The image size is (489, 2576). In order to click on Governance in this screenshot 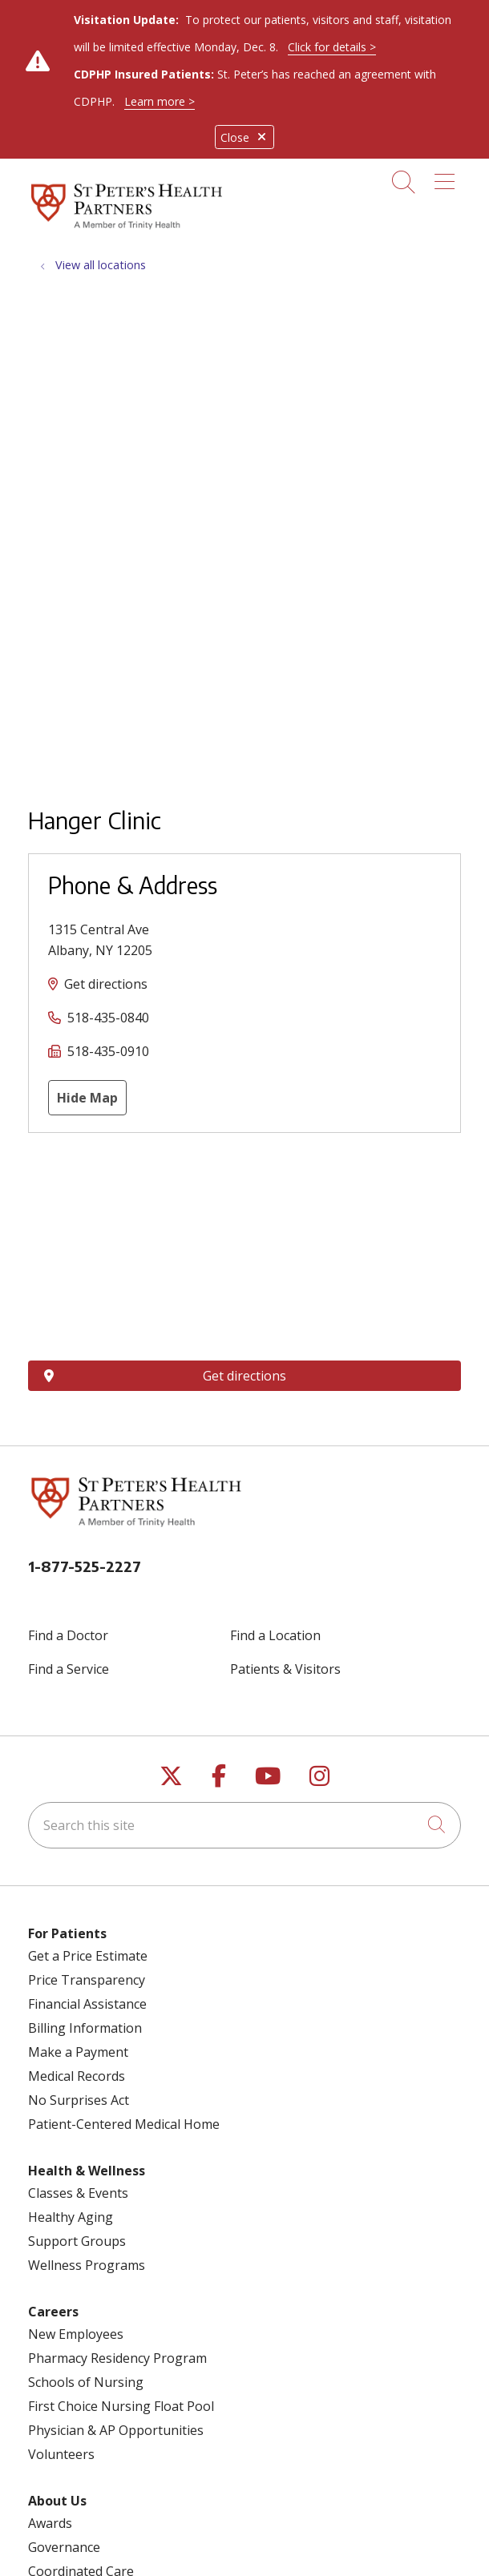, I will do `click(64, 2547)`.